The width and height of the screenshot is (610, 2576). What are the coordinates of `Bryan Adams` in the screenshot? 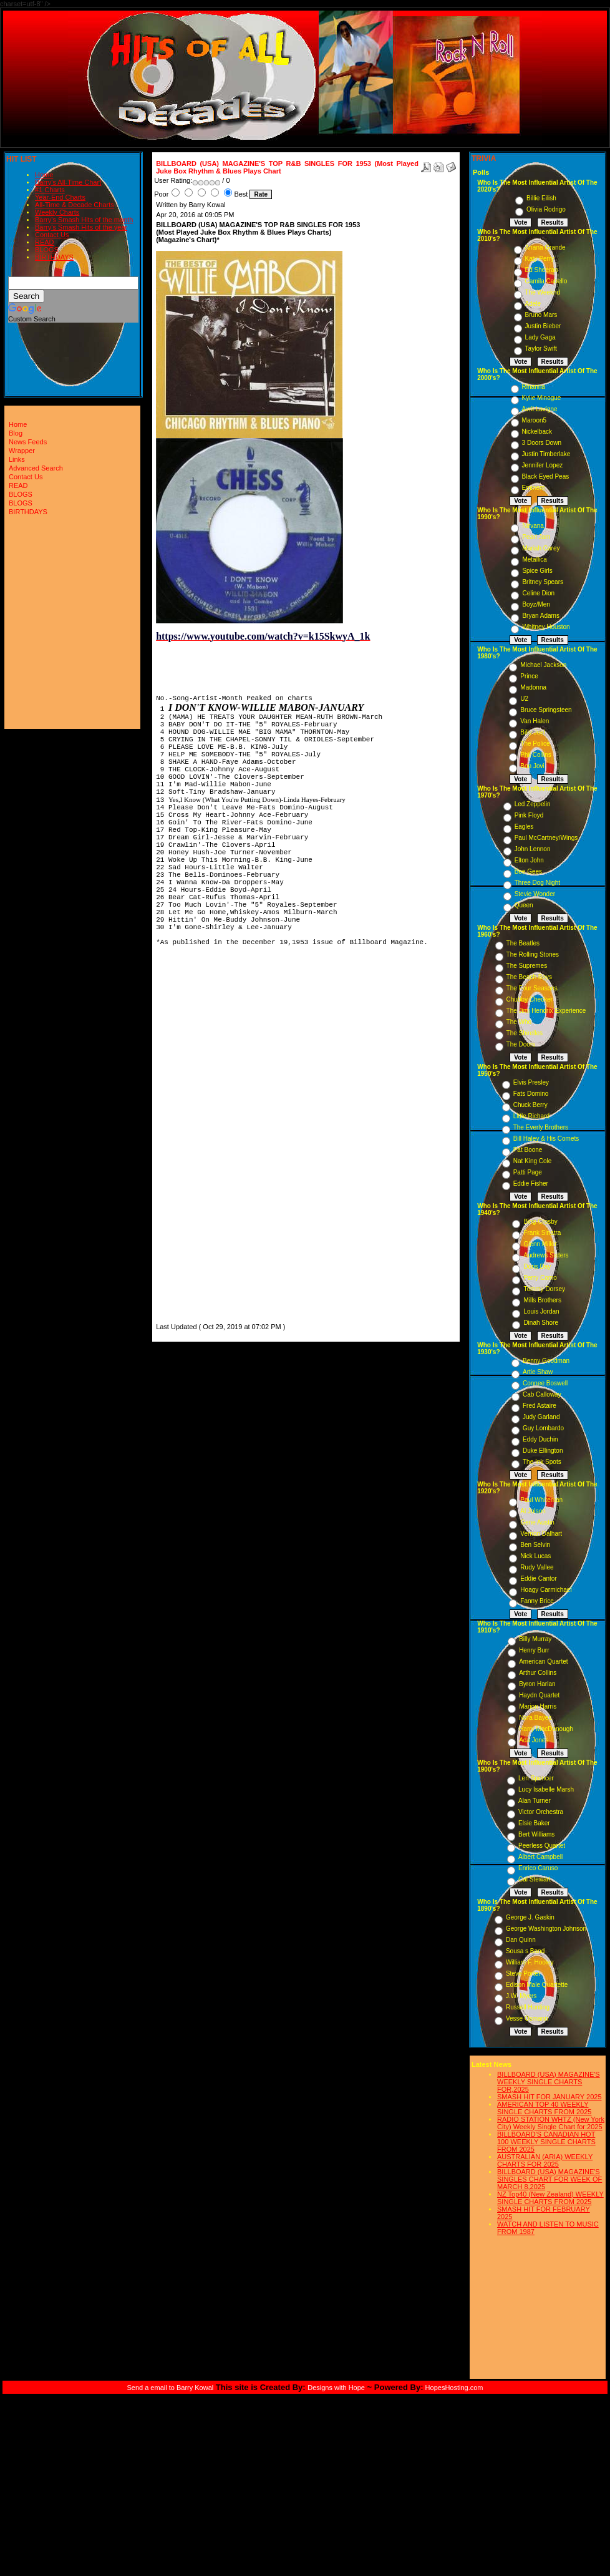 It's located at (540, 615).